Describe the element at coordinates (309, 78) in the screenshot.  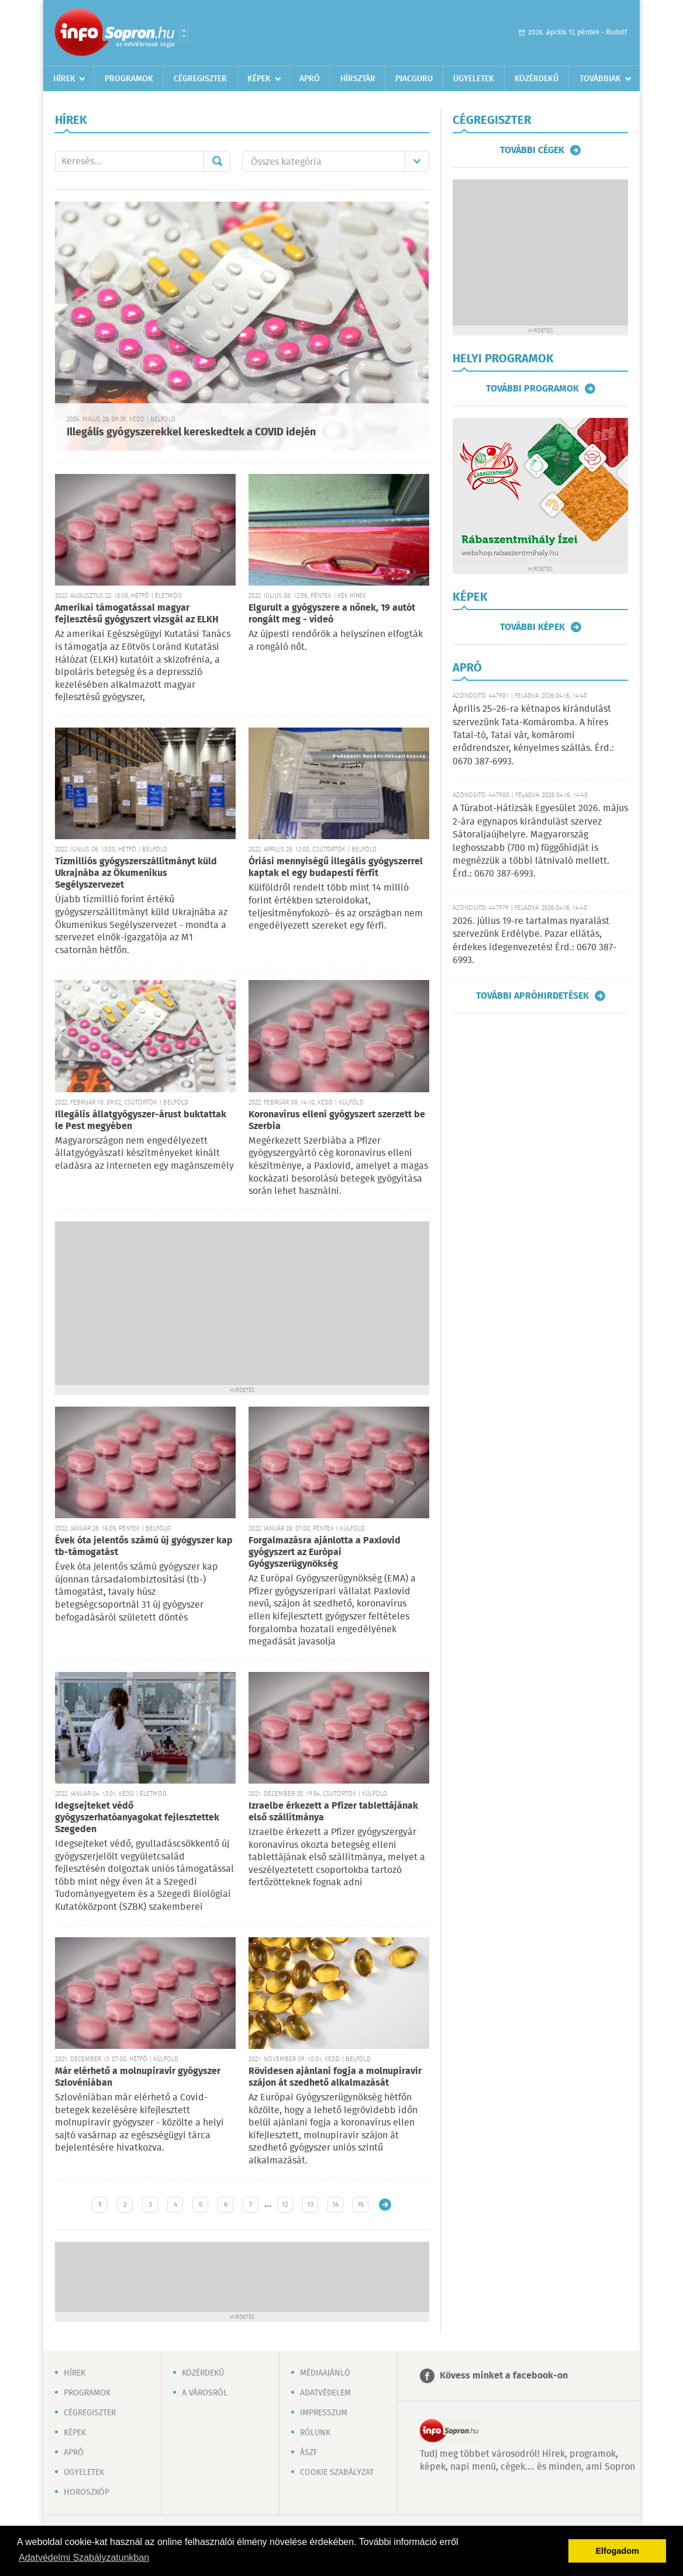
I see `Apró` at that location.